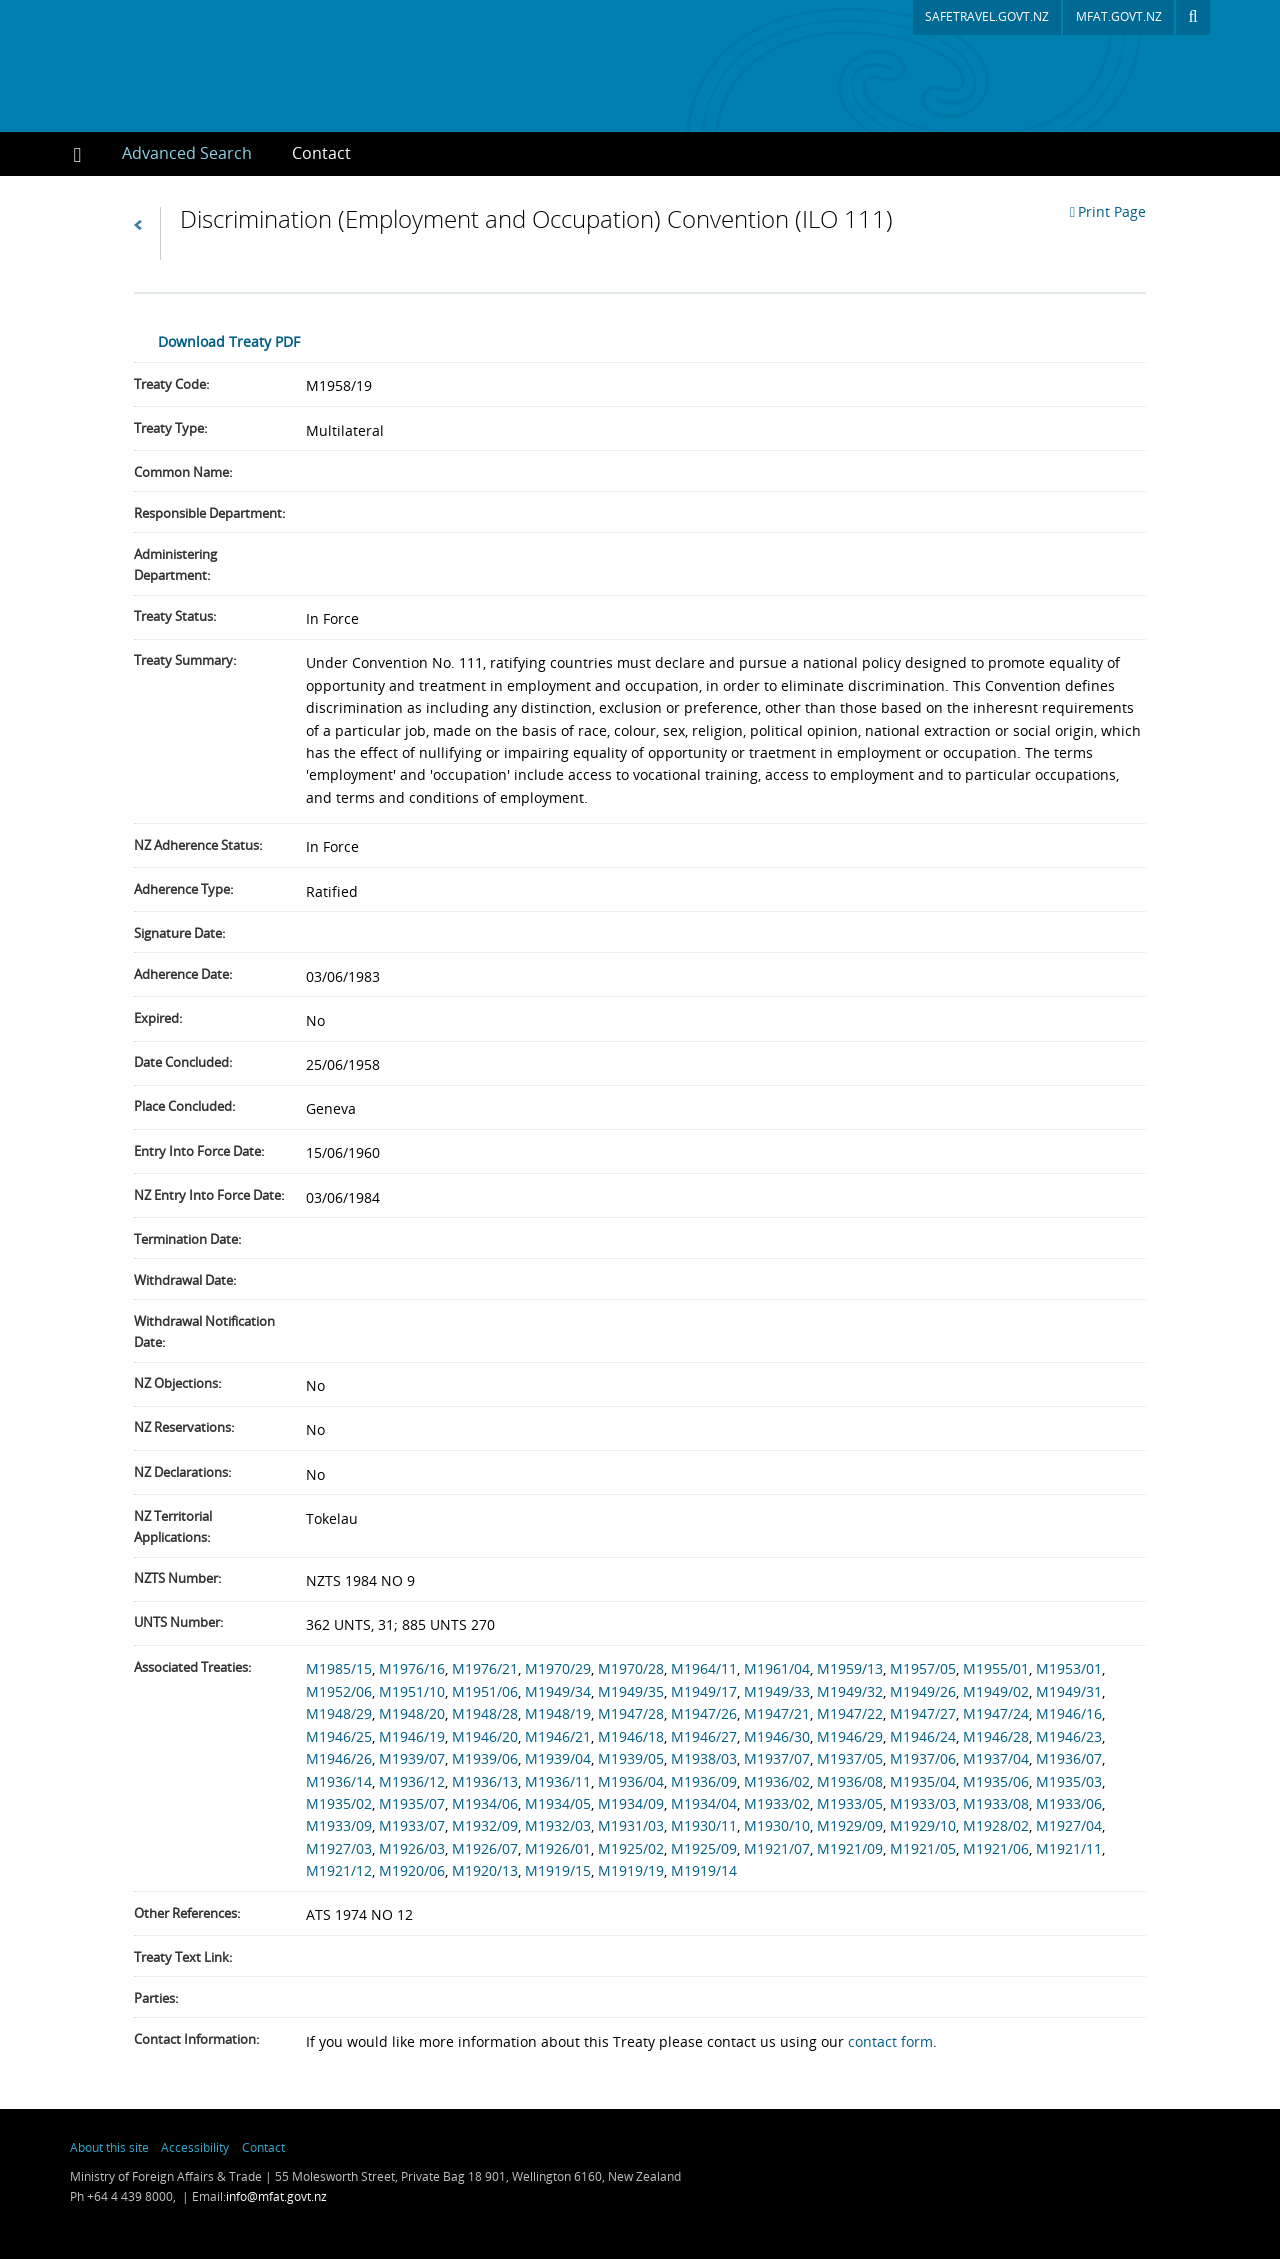 This screenshot has height=2259, width=1280. What do you see at coordinates (704, 1803) in the screenshot?
I see `M1934/04` at bounding box center [704, 1803].